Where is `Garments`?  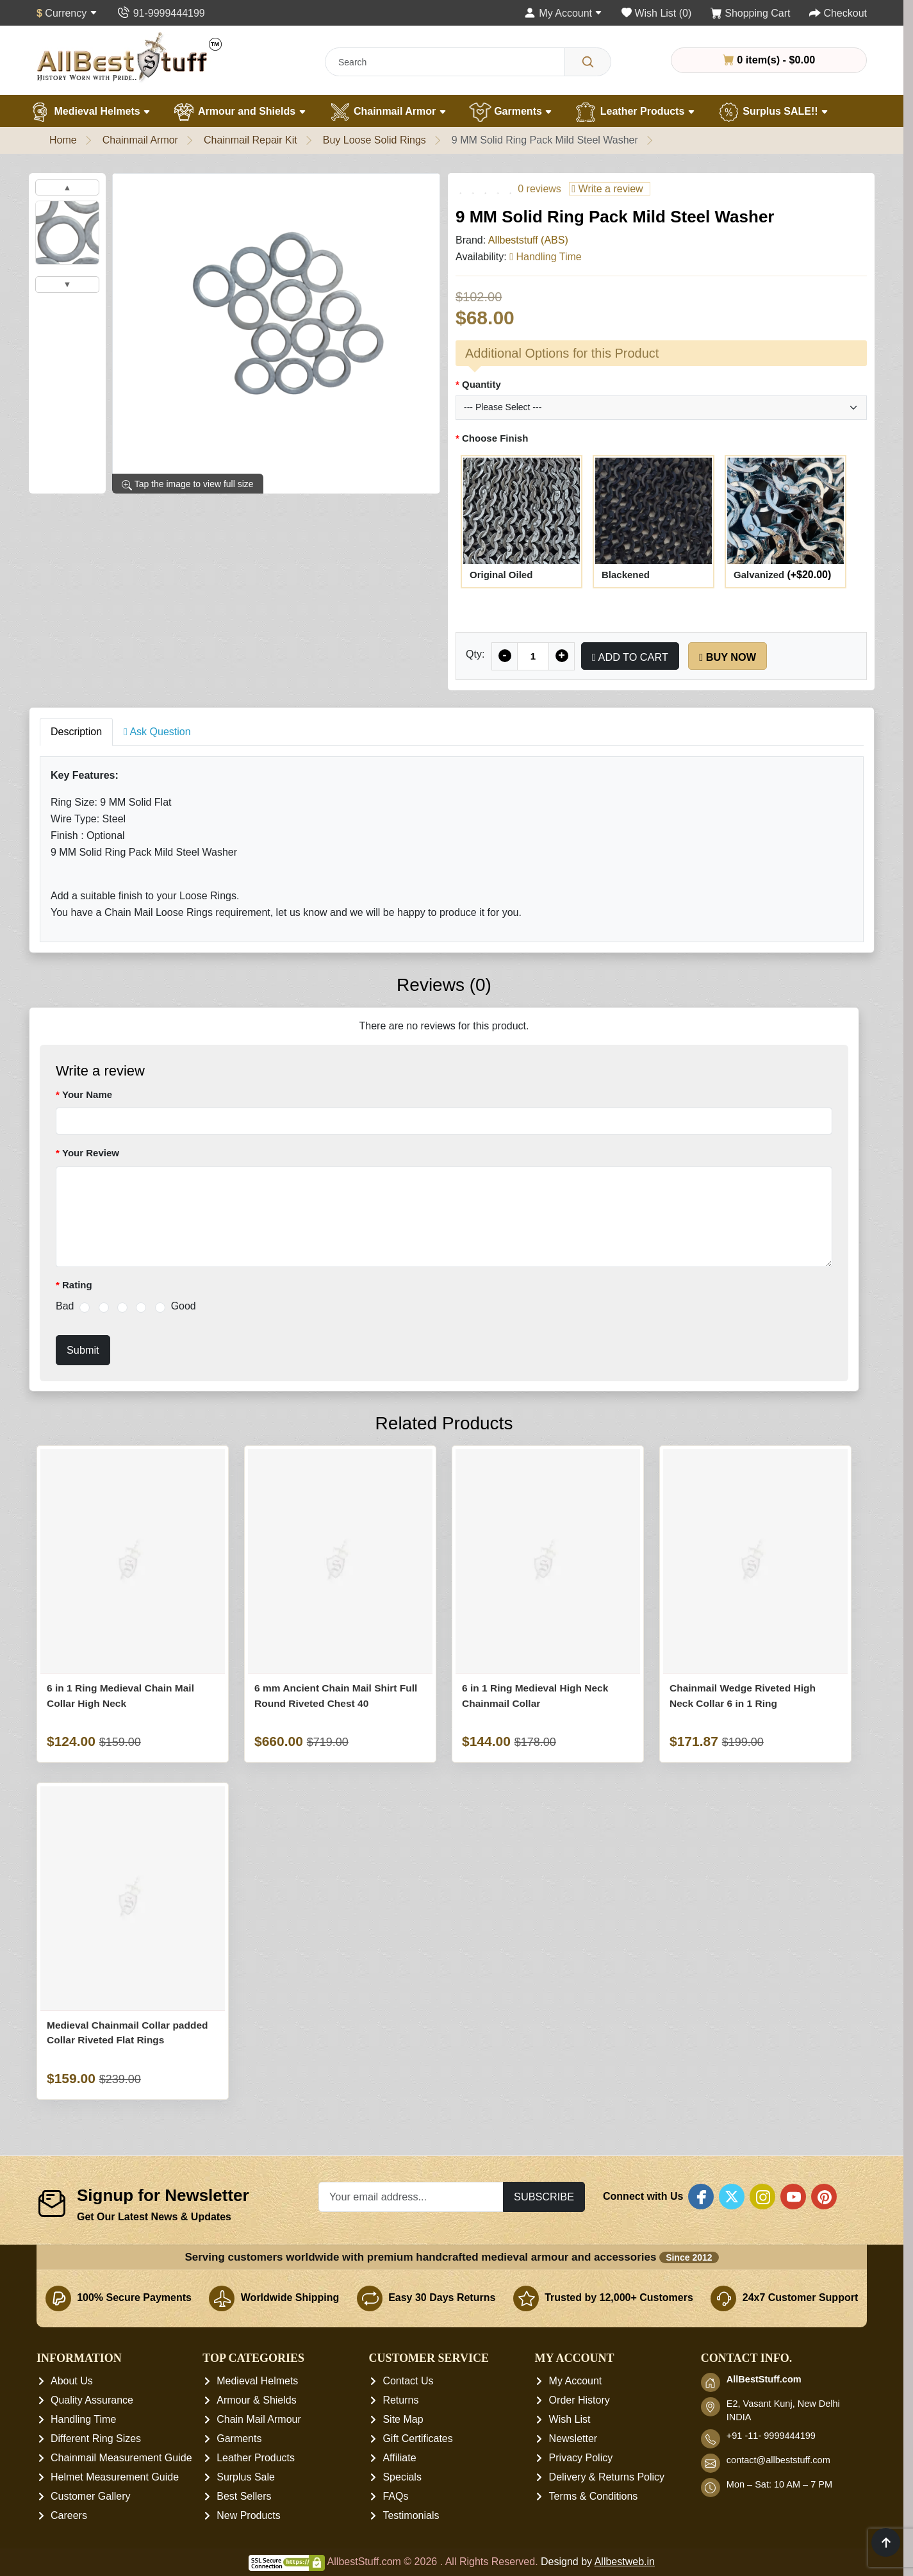
Garments is located at coordinates (511, 112).